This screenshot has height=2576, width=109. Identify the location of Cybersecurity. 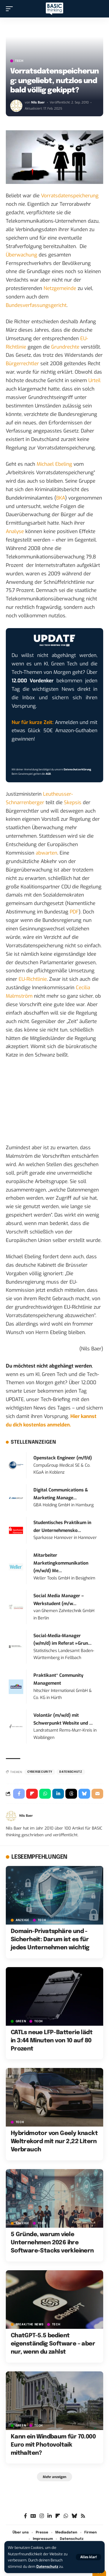
(39, 1771).